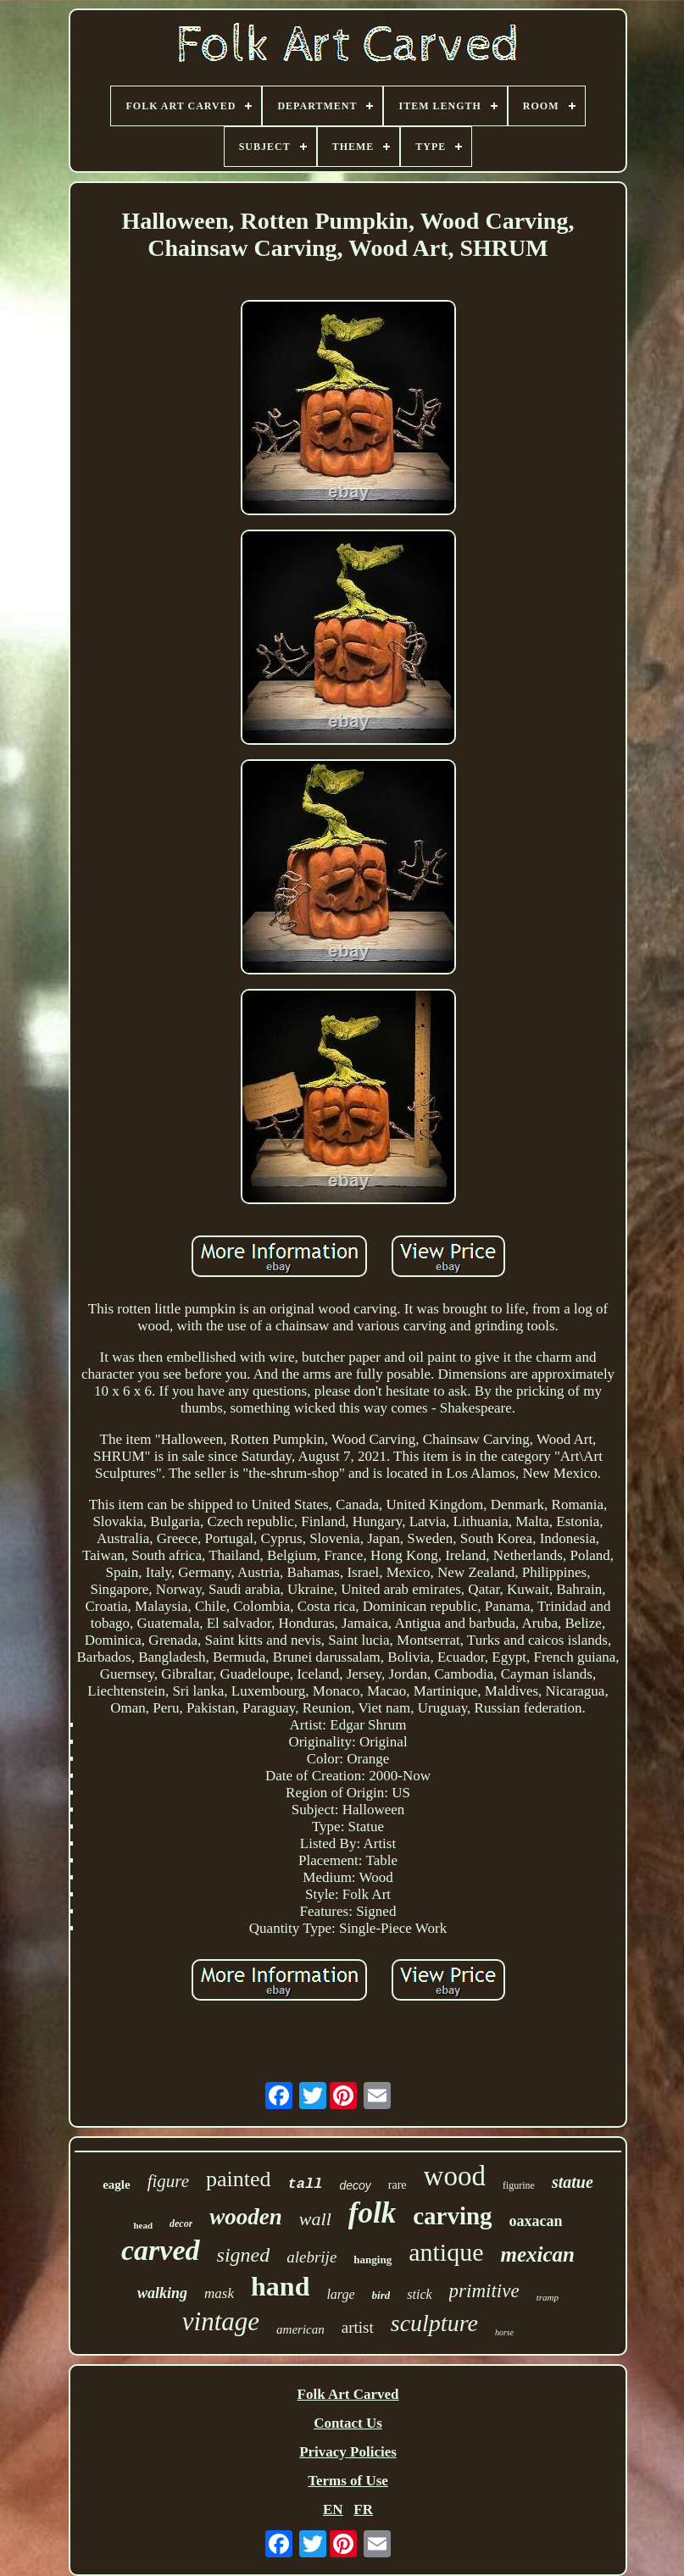  I want to click on vintage, so click(220, 2321).